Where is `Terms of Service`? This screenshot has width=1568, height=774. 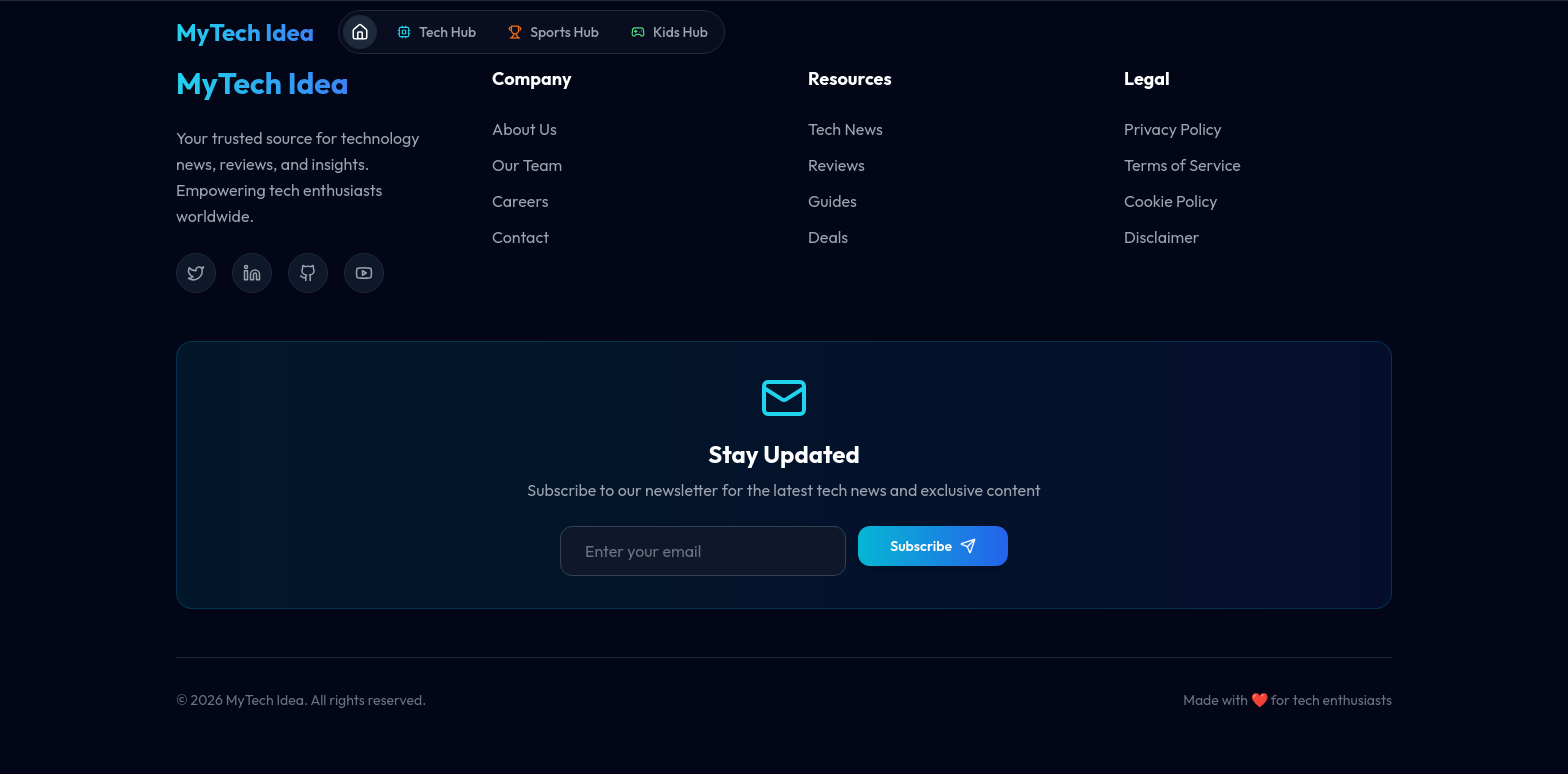 Terms of Service is located at coordinates (1182, 165).